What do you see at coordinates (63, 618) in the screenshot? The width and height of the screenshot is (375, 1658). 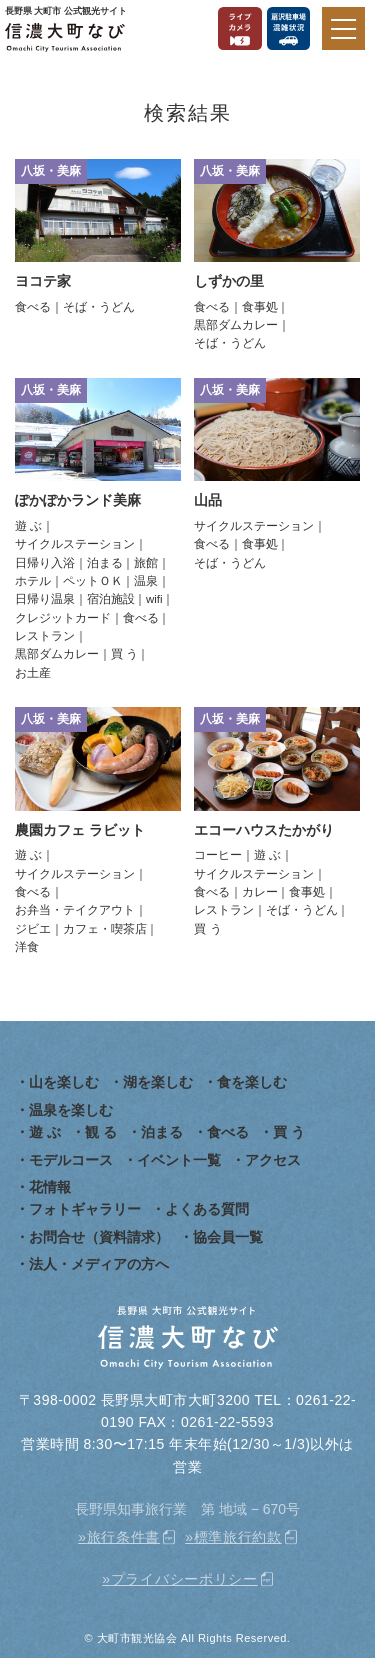 I see `クレジットカード` at bounding box center [63, 618].